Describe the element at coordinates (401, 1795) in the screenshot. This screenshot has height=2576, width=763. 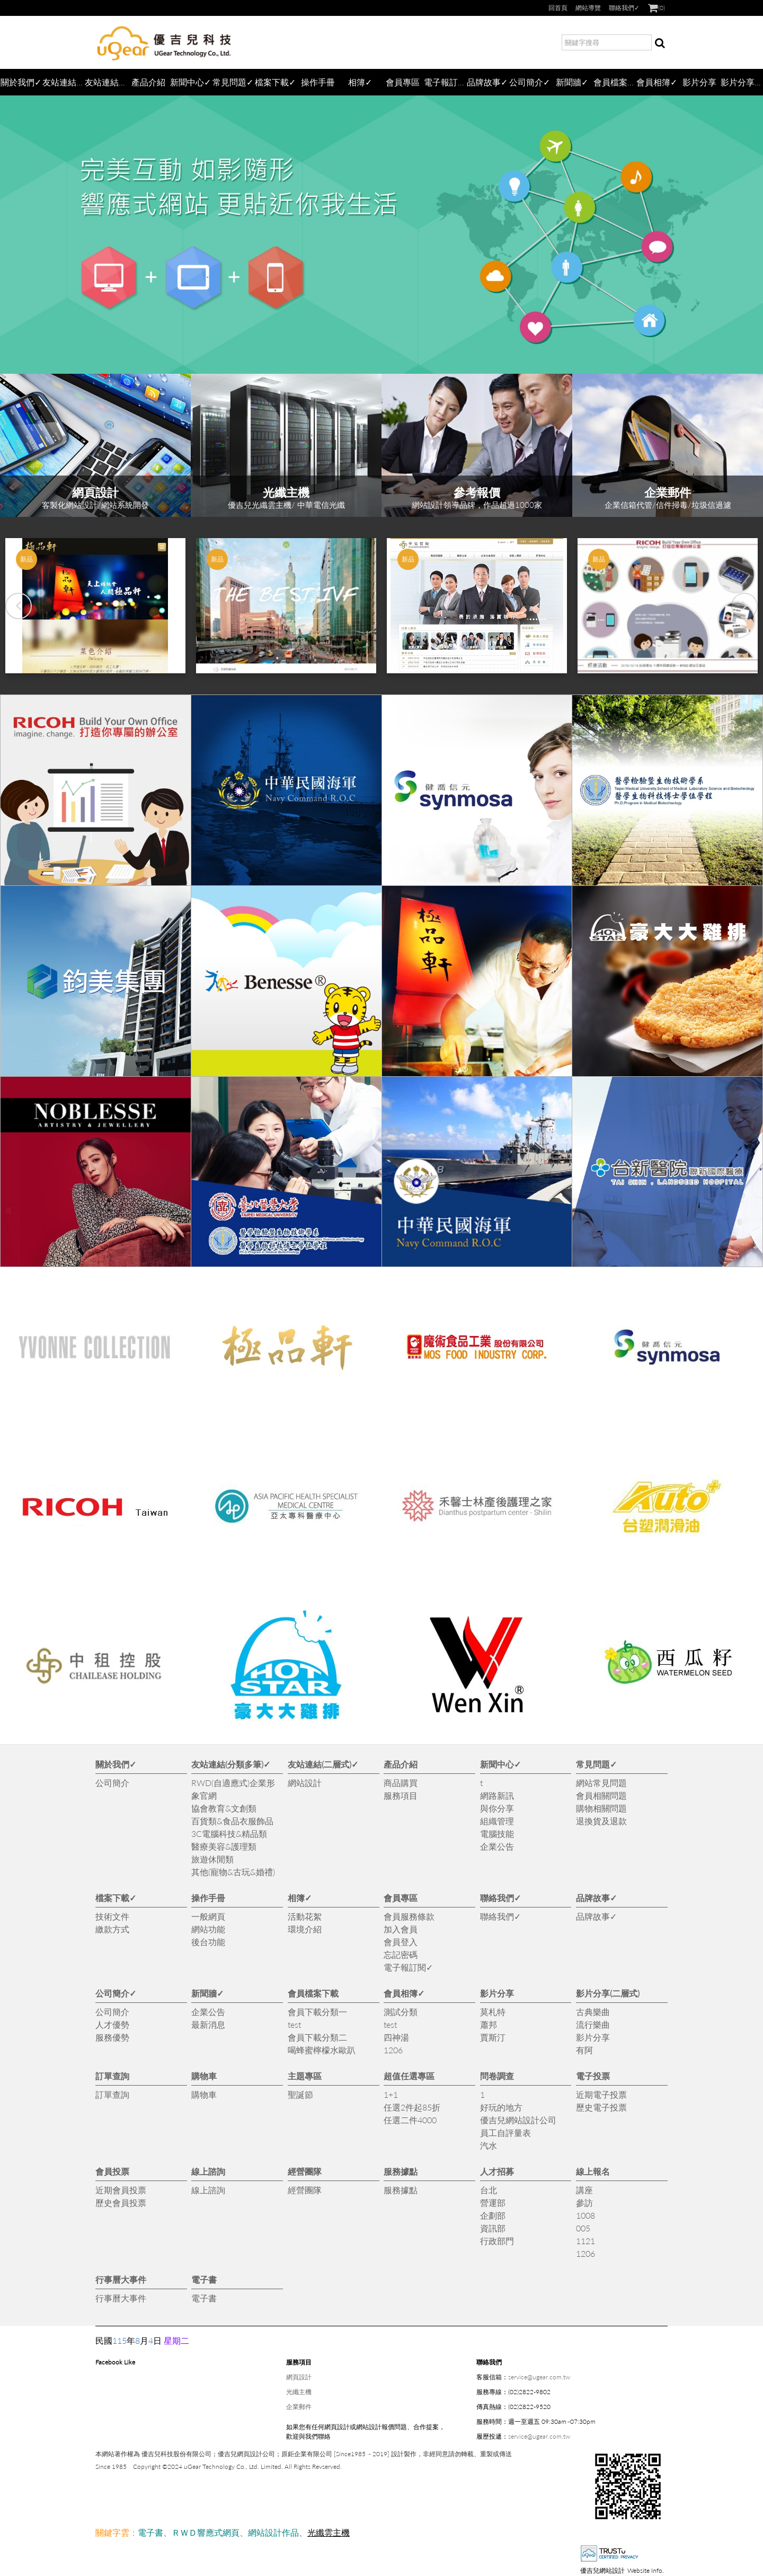
I see `服務項目` at that location.